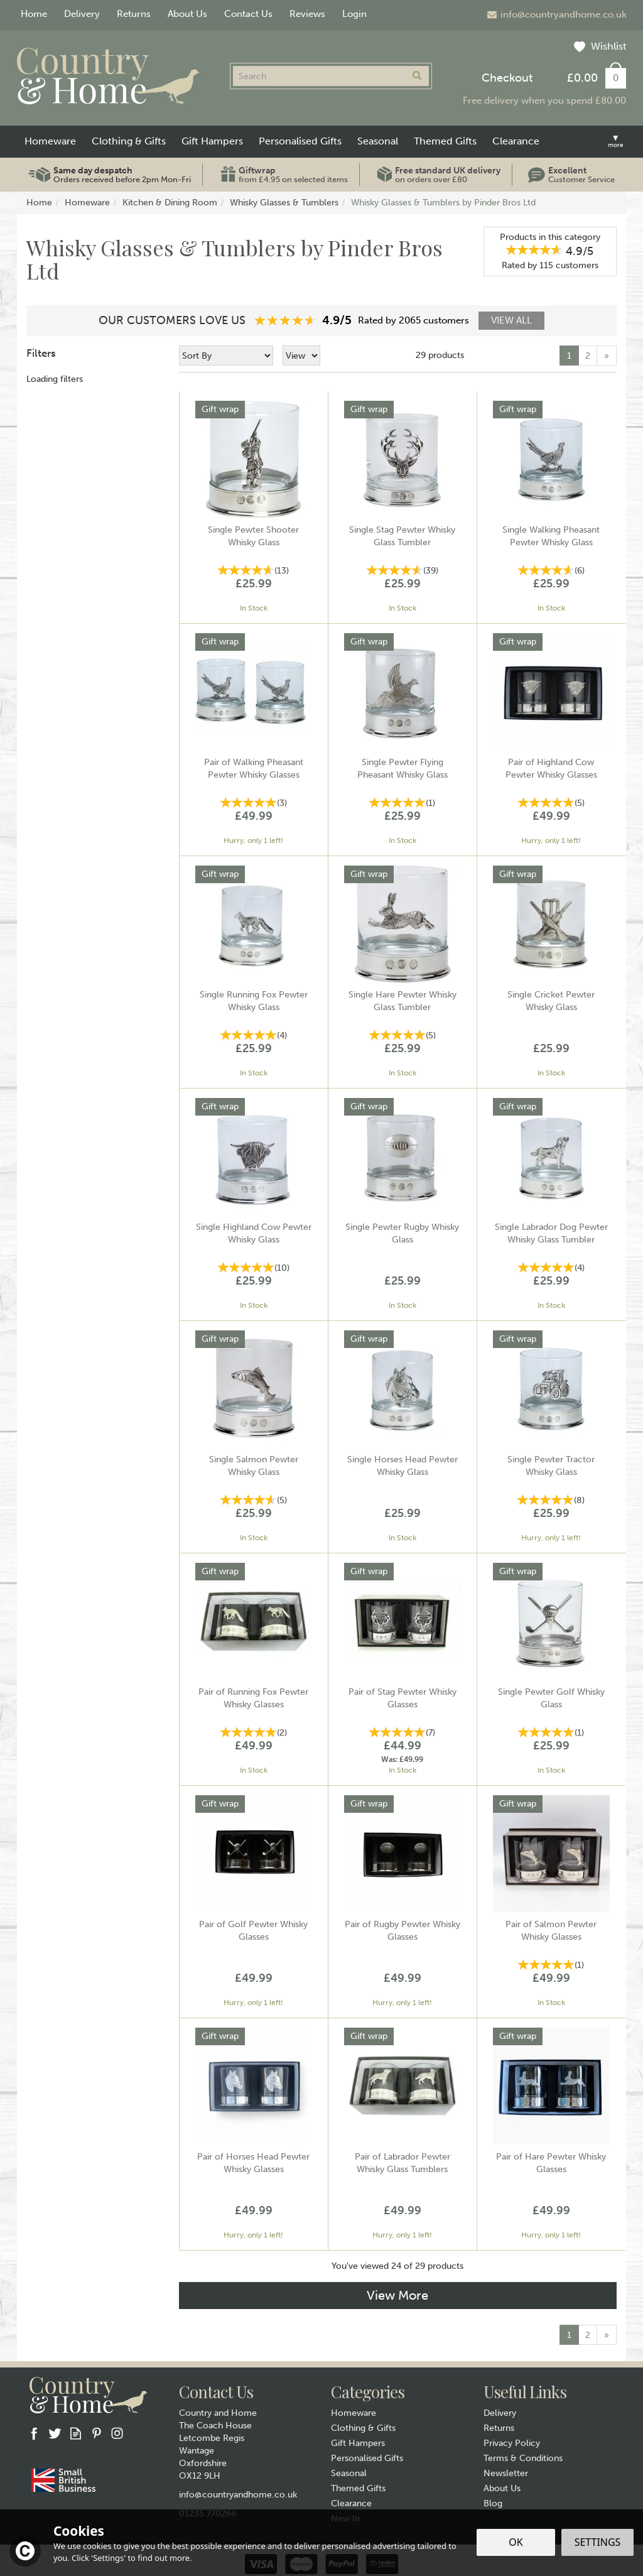  What do you see at coordinates (353, 2413) in the screenshot?
I see `Homeware` at bounding box center [353, 2413].